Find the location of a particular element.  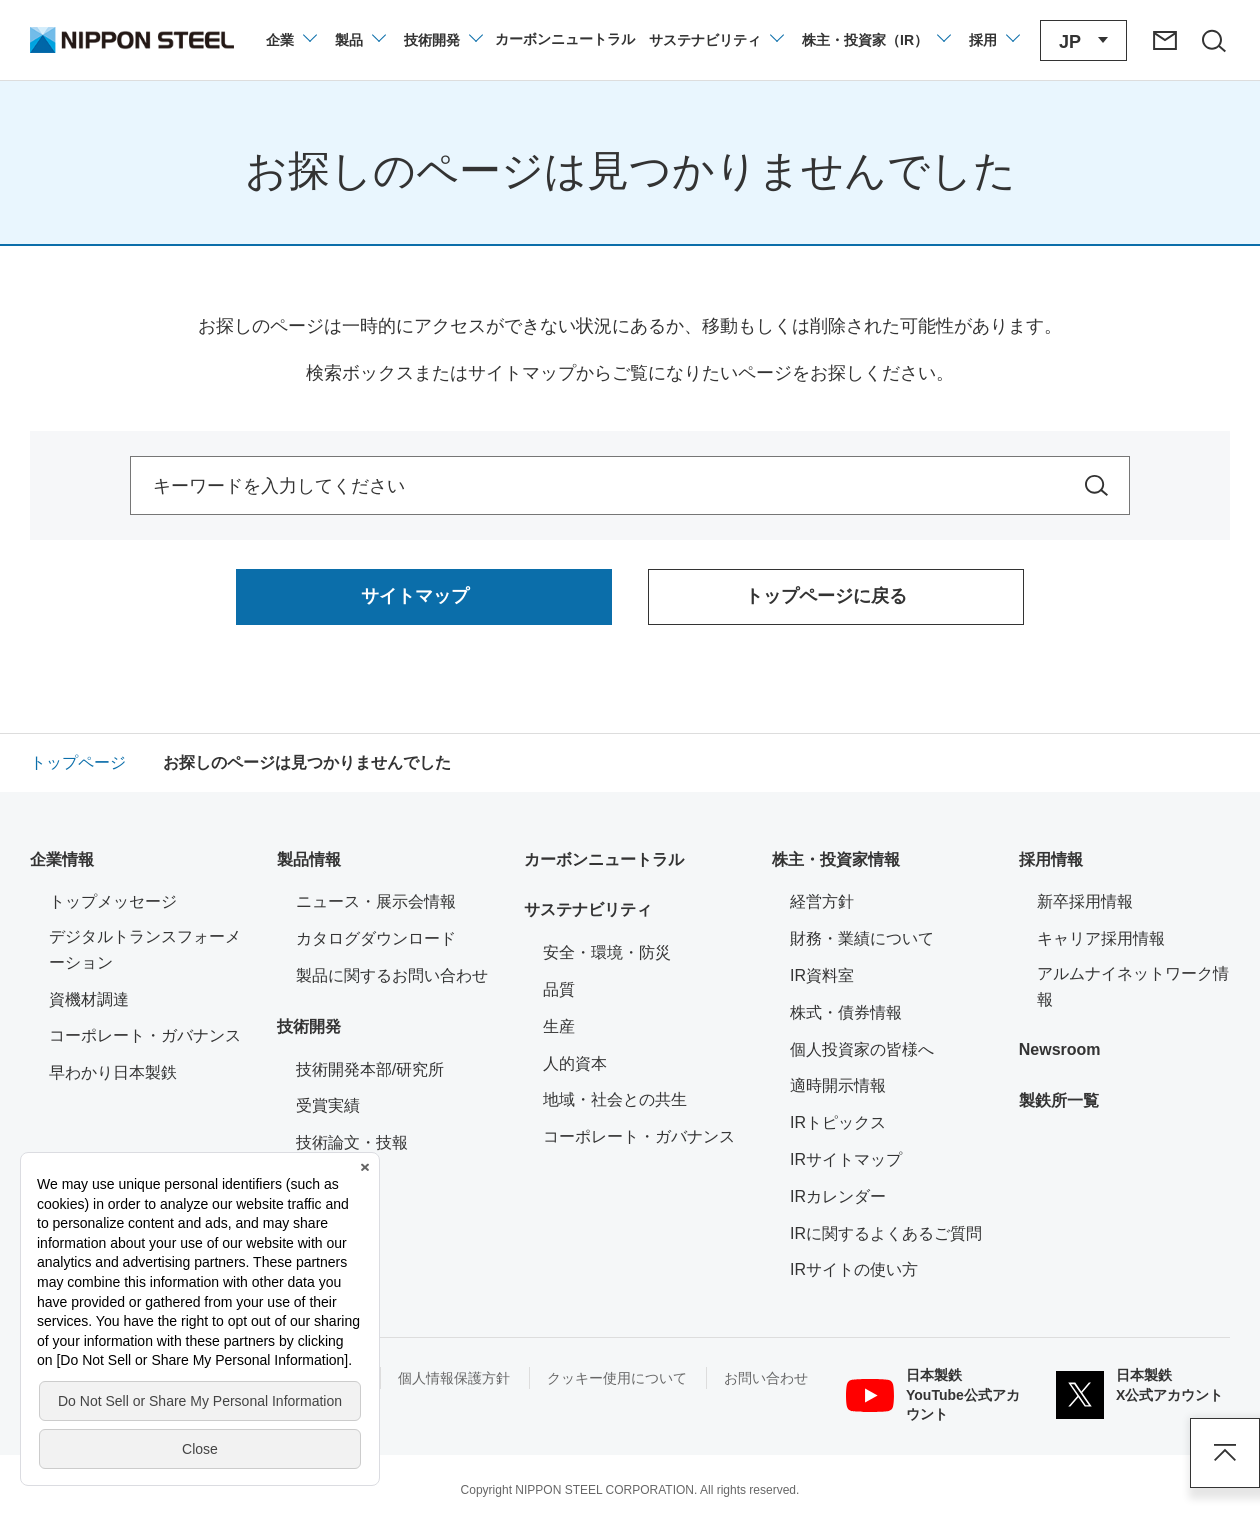

株主・投資家情報 is located at coordinates (836, 859).